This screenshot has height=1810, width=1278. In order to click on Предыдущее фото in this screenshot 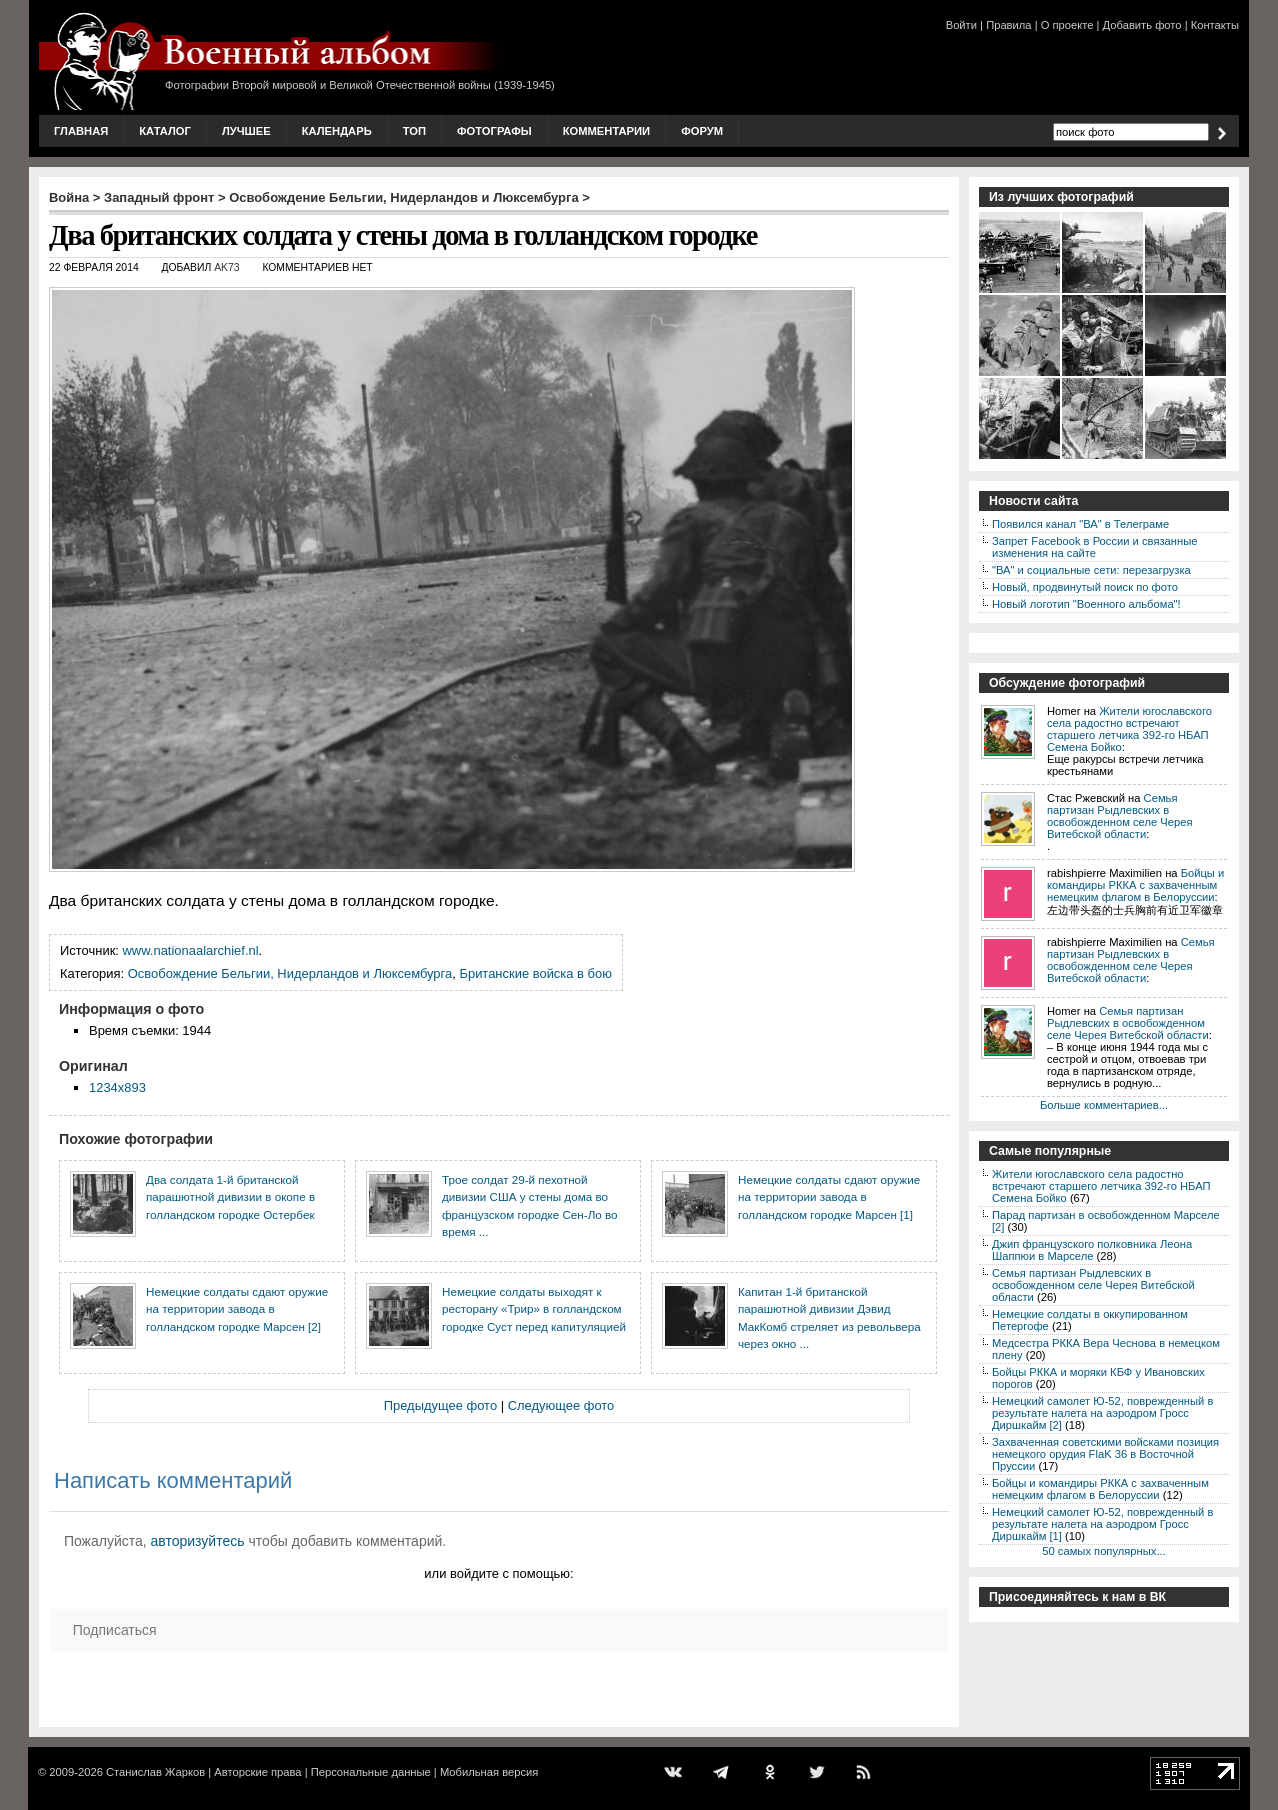, I will do `click(440, 1405)`.